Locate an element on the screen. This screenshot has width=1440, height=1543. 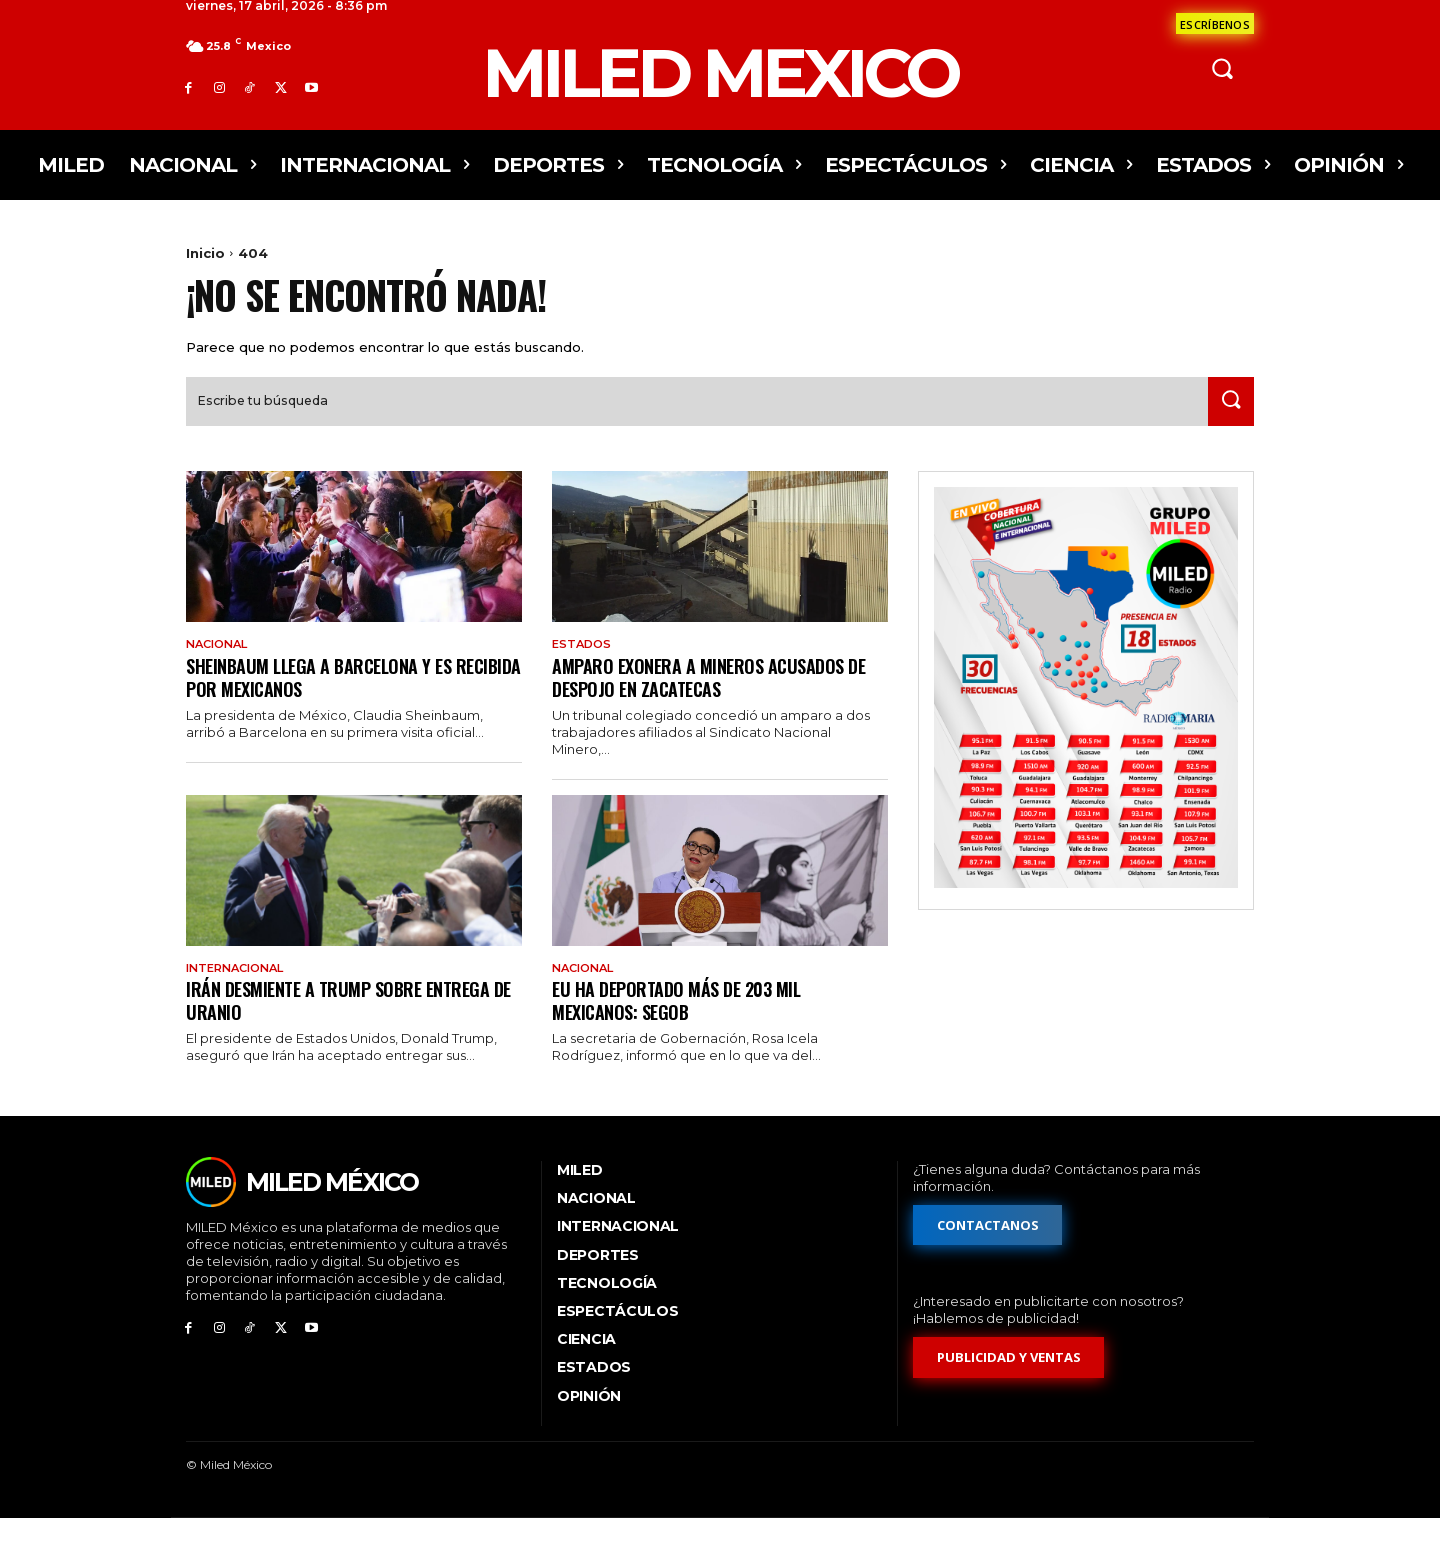
Amparo exonera a mineros acusados de despojo en Zacatecas is located at coordinates (719, 698).